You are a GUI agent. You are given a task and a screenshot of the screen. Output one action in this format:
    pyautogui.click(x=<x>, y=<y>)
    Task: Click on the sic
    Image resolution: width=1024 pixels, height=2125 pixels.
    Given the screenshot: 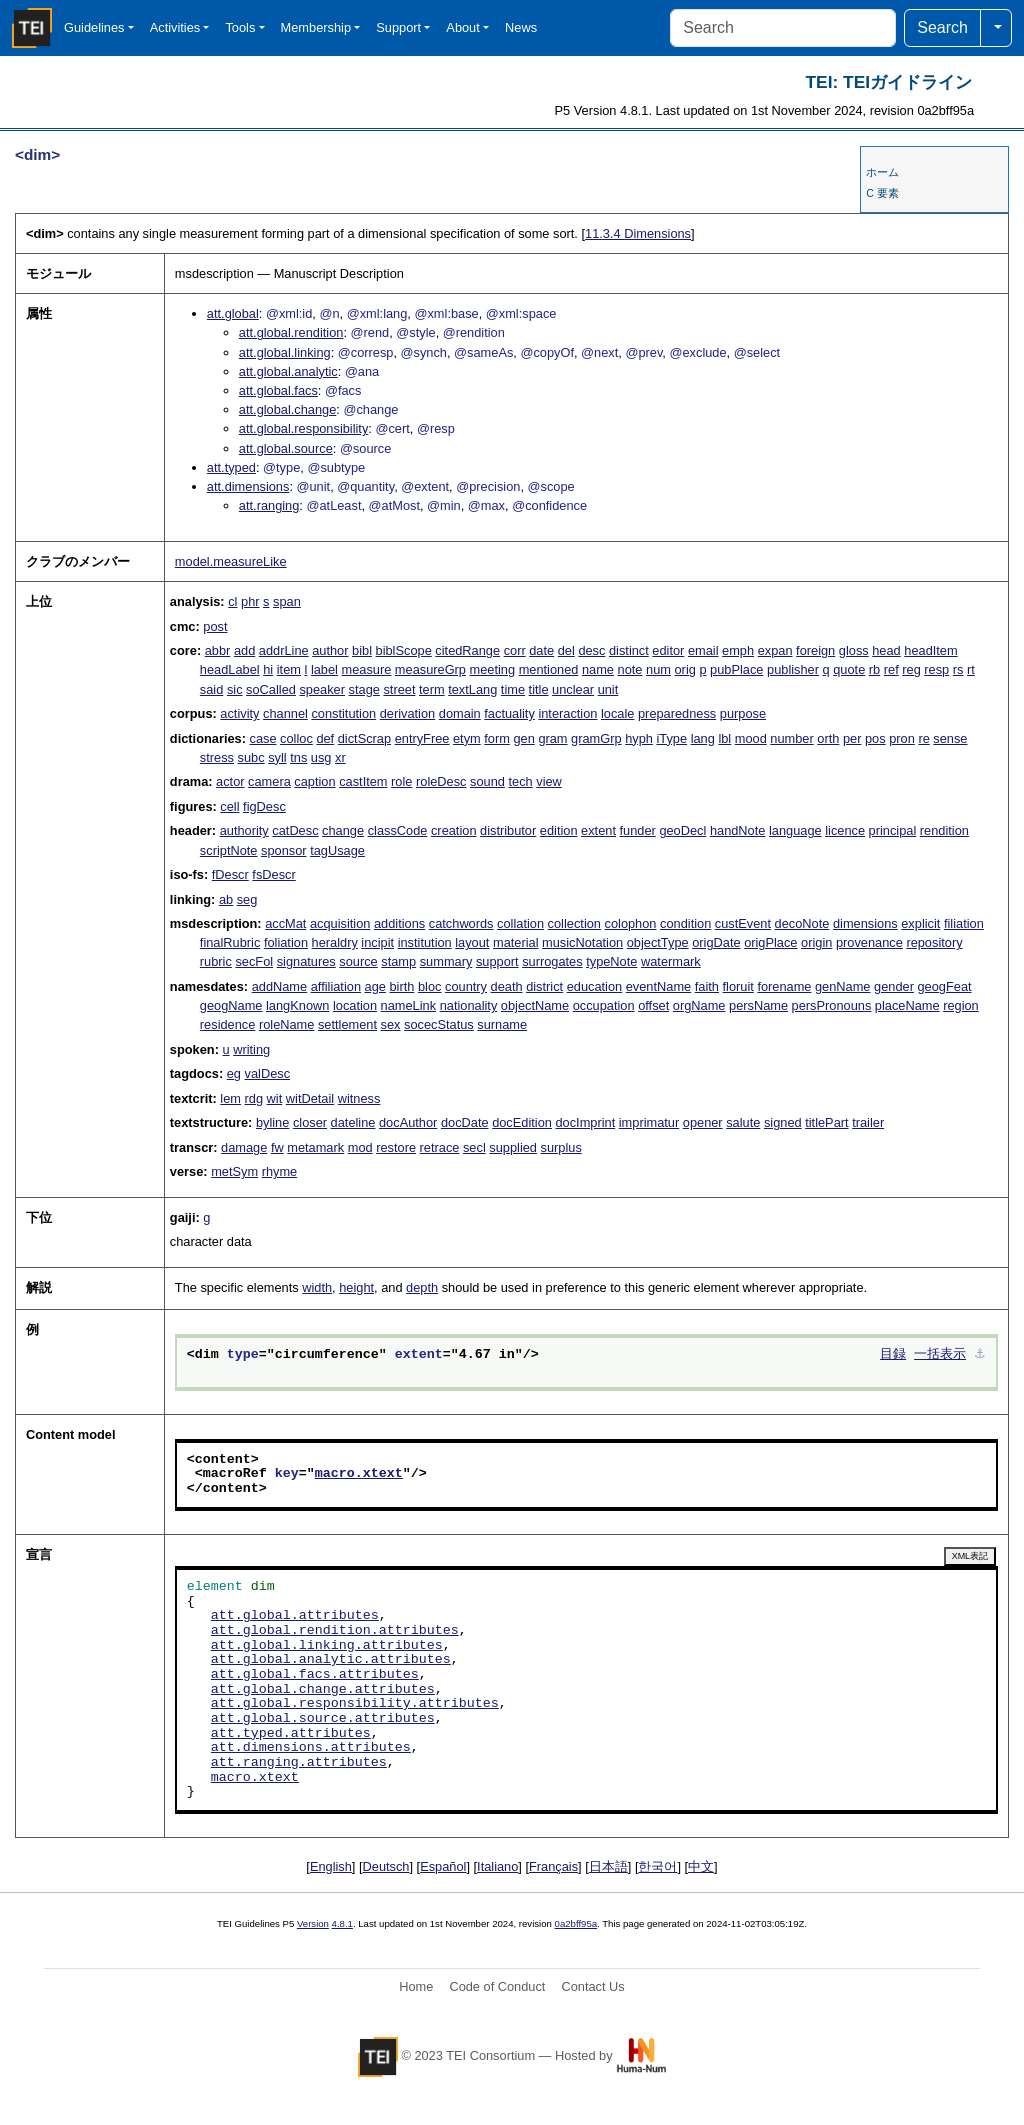 What is the action you would take?
    pyautogui.click(x=235, y=689)
    